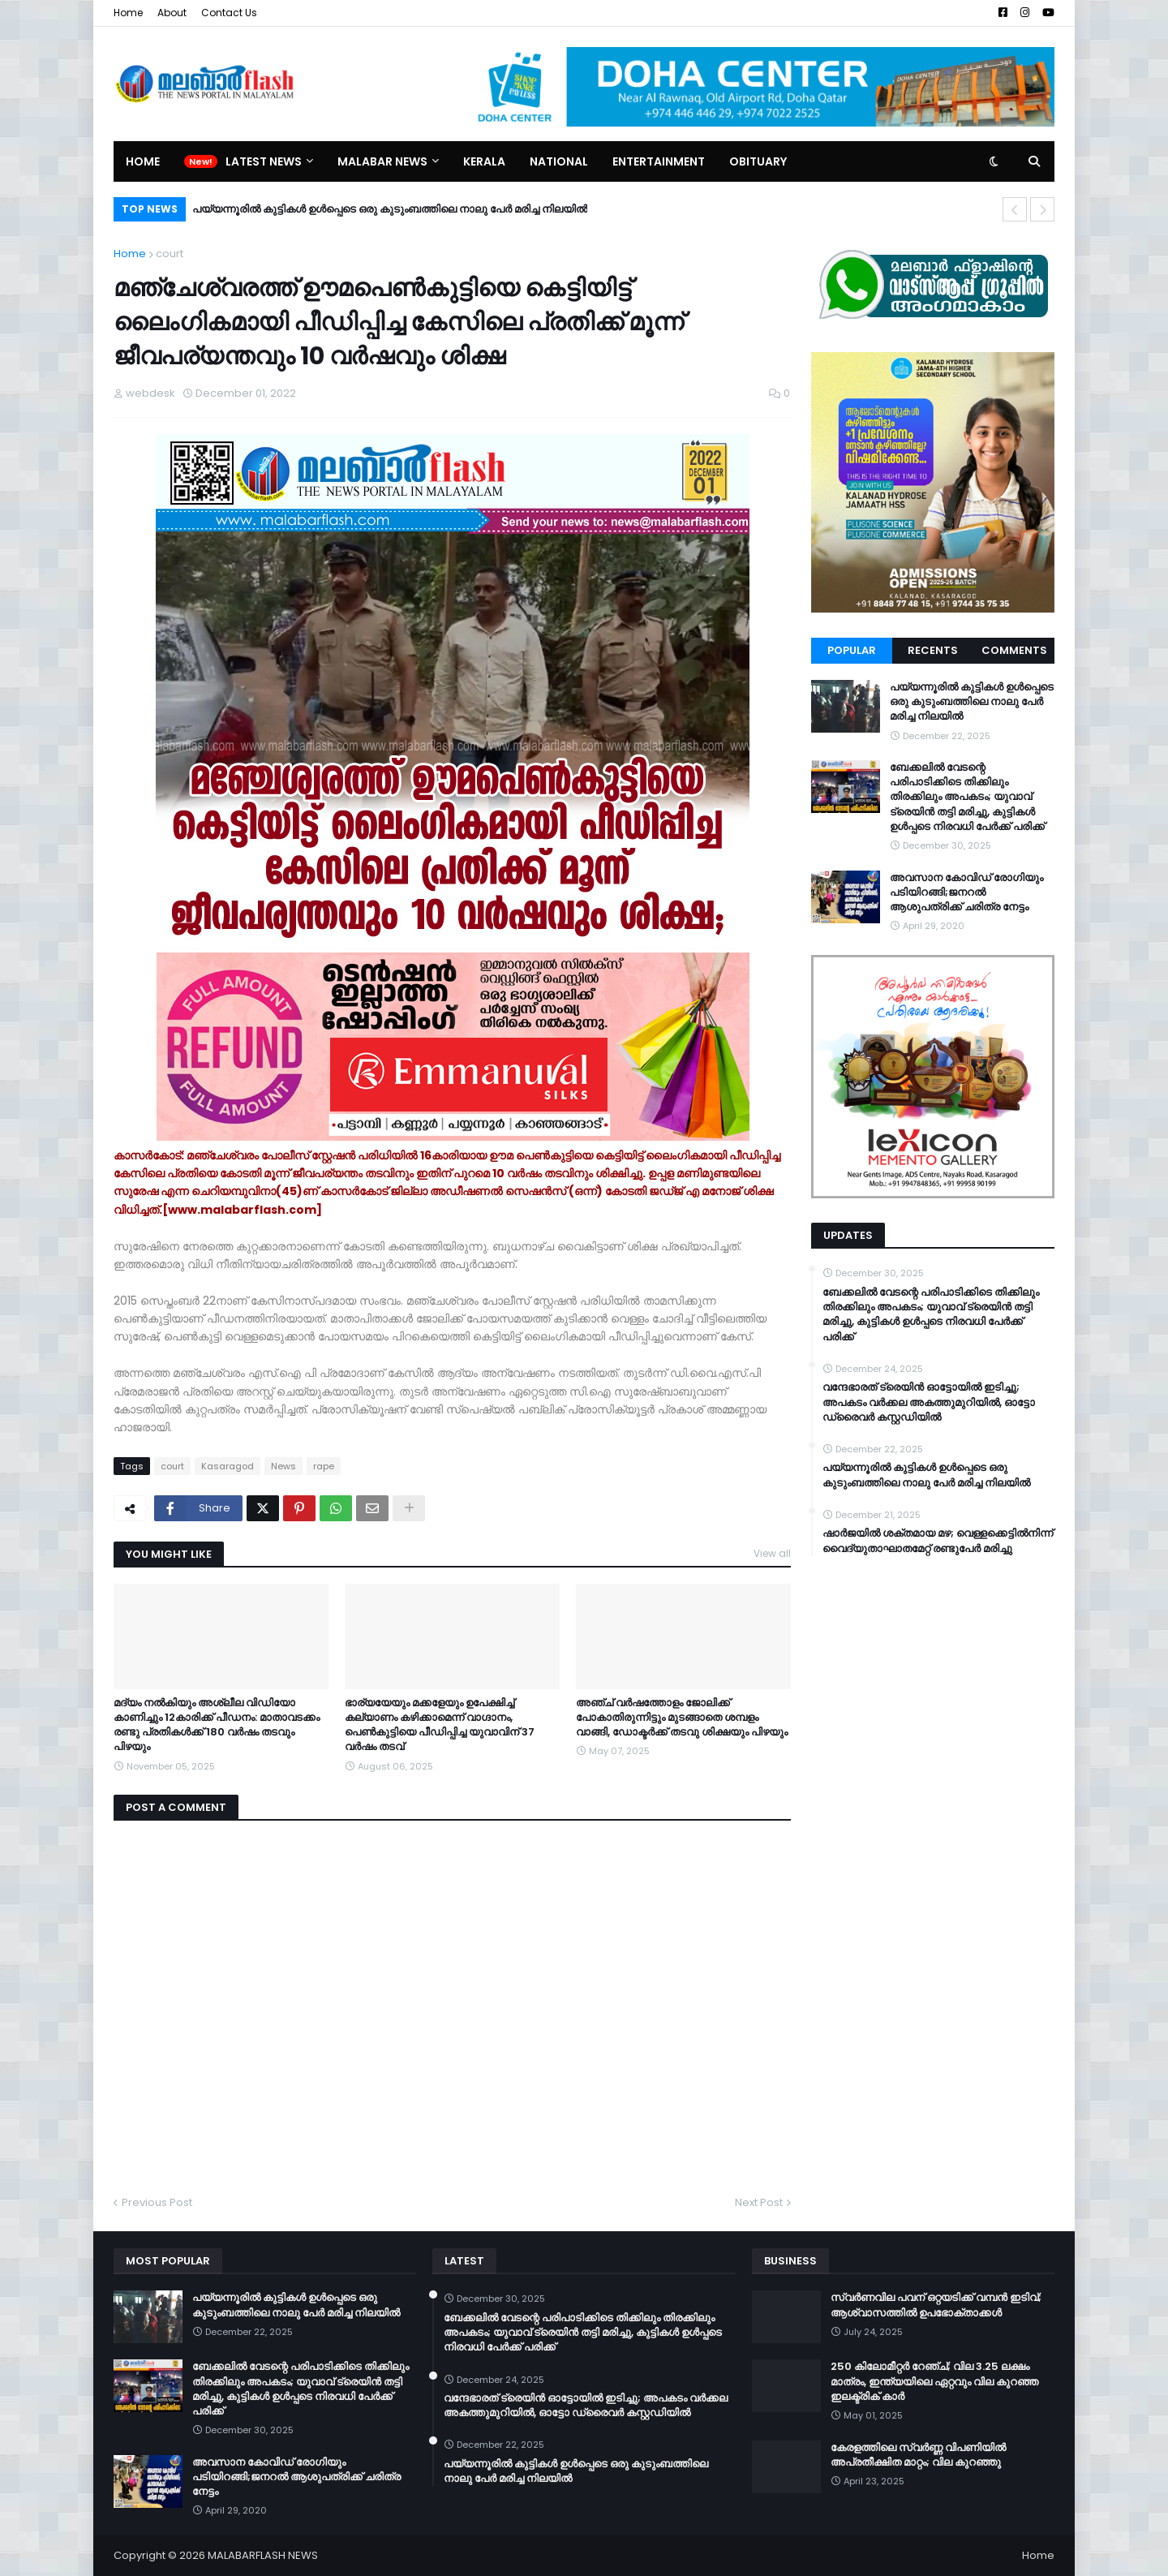  I want to click on പയ്യന്നൂരിൽ കുട്ടികൾ ഉൾപ്പെടെ ഒരു കുടുംബത്തിലെ നാലു പേർ മരിച്ച നിലയിൽ, so click(389, 209).